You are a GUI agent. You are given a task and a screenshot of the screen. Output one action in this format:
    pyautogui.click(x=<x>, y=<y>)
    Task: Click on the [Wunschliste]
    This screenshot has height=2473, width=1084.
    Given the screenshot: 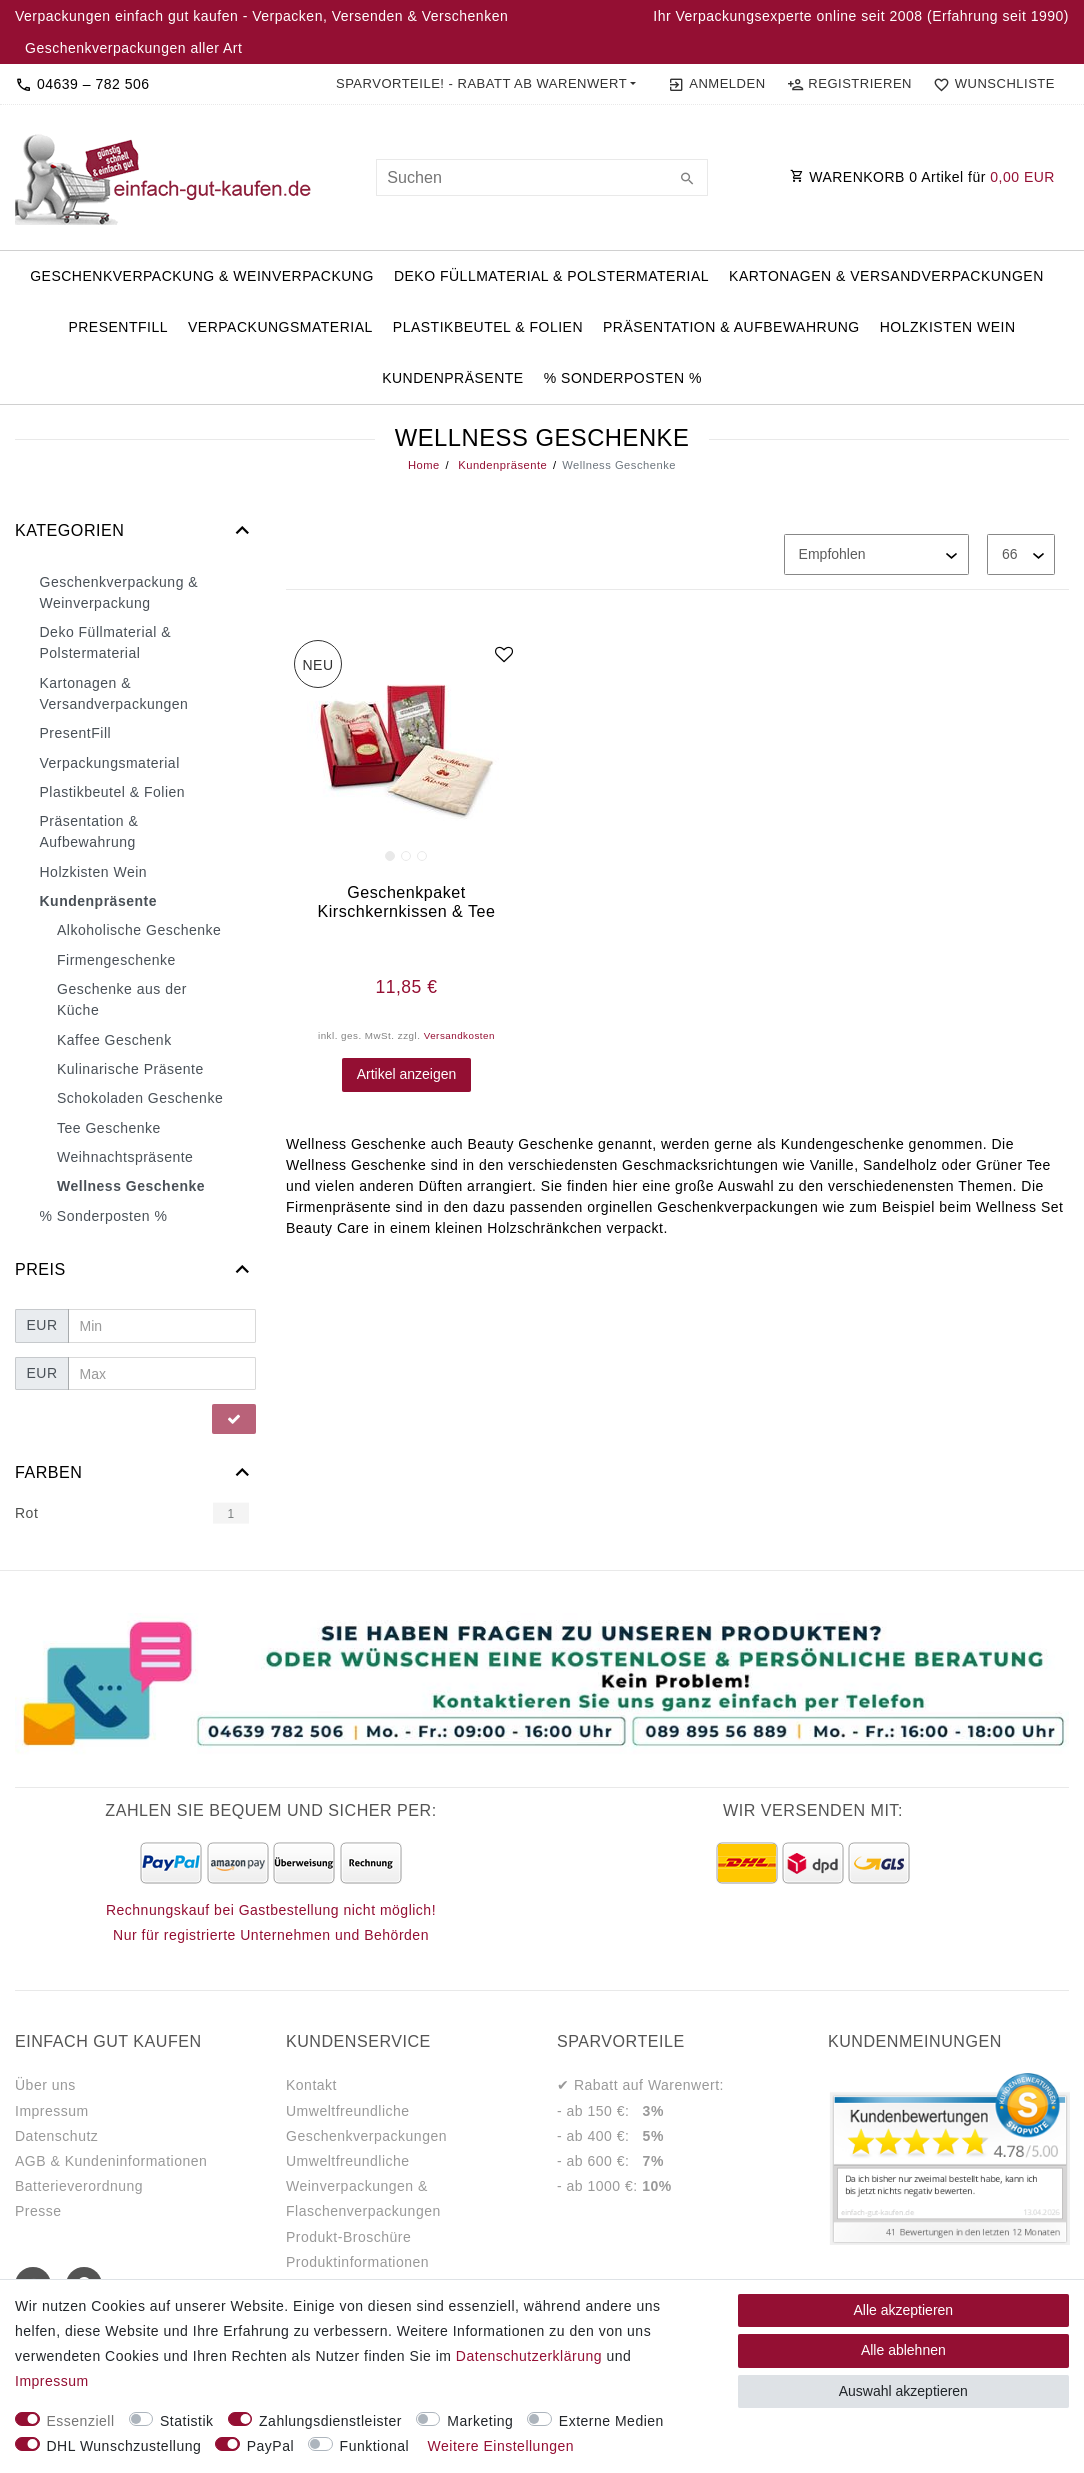 What is the action you would take?
    pyautogui.click(x=990, y=84)
    